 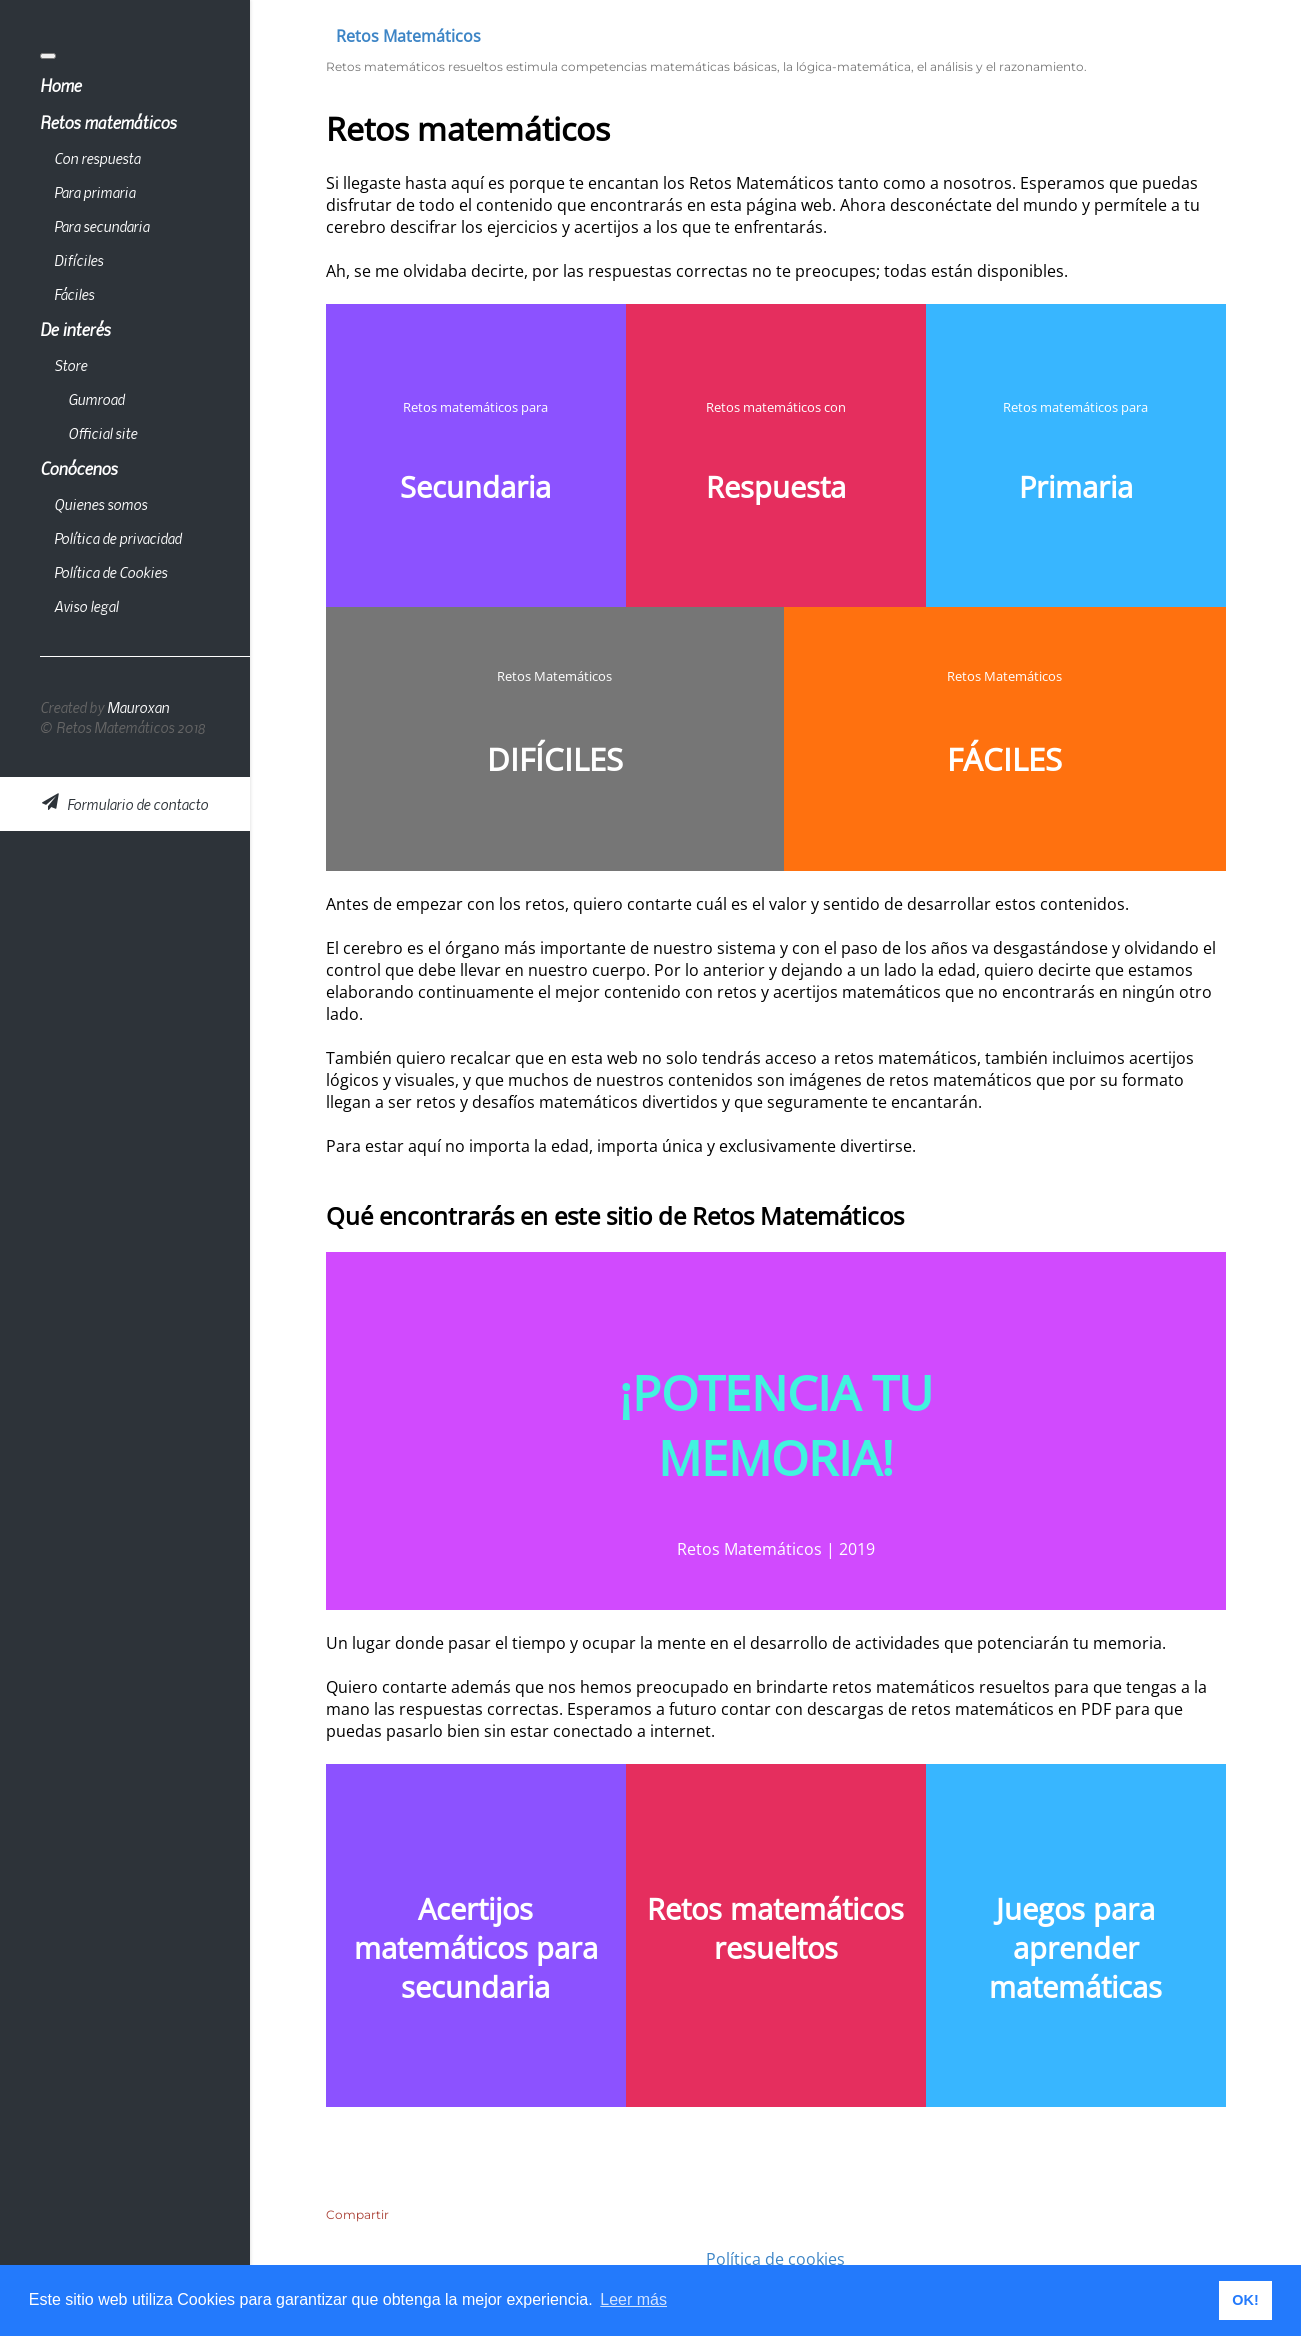 I want to click on Difíciles, so click(x=78, y=260).